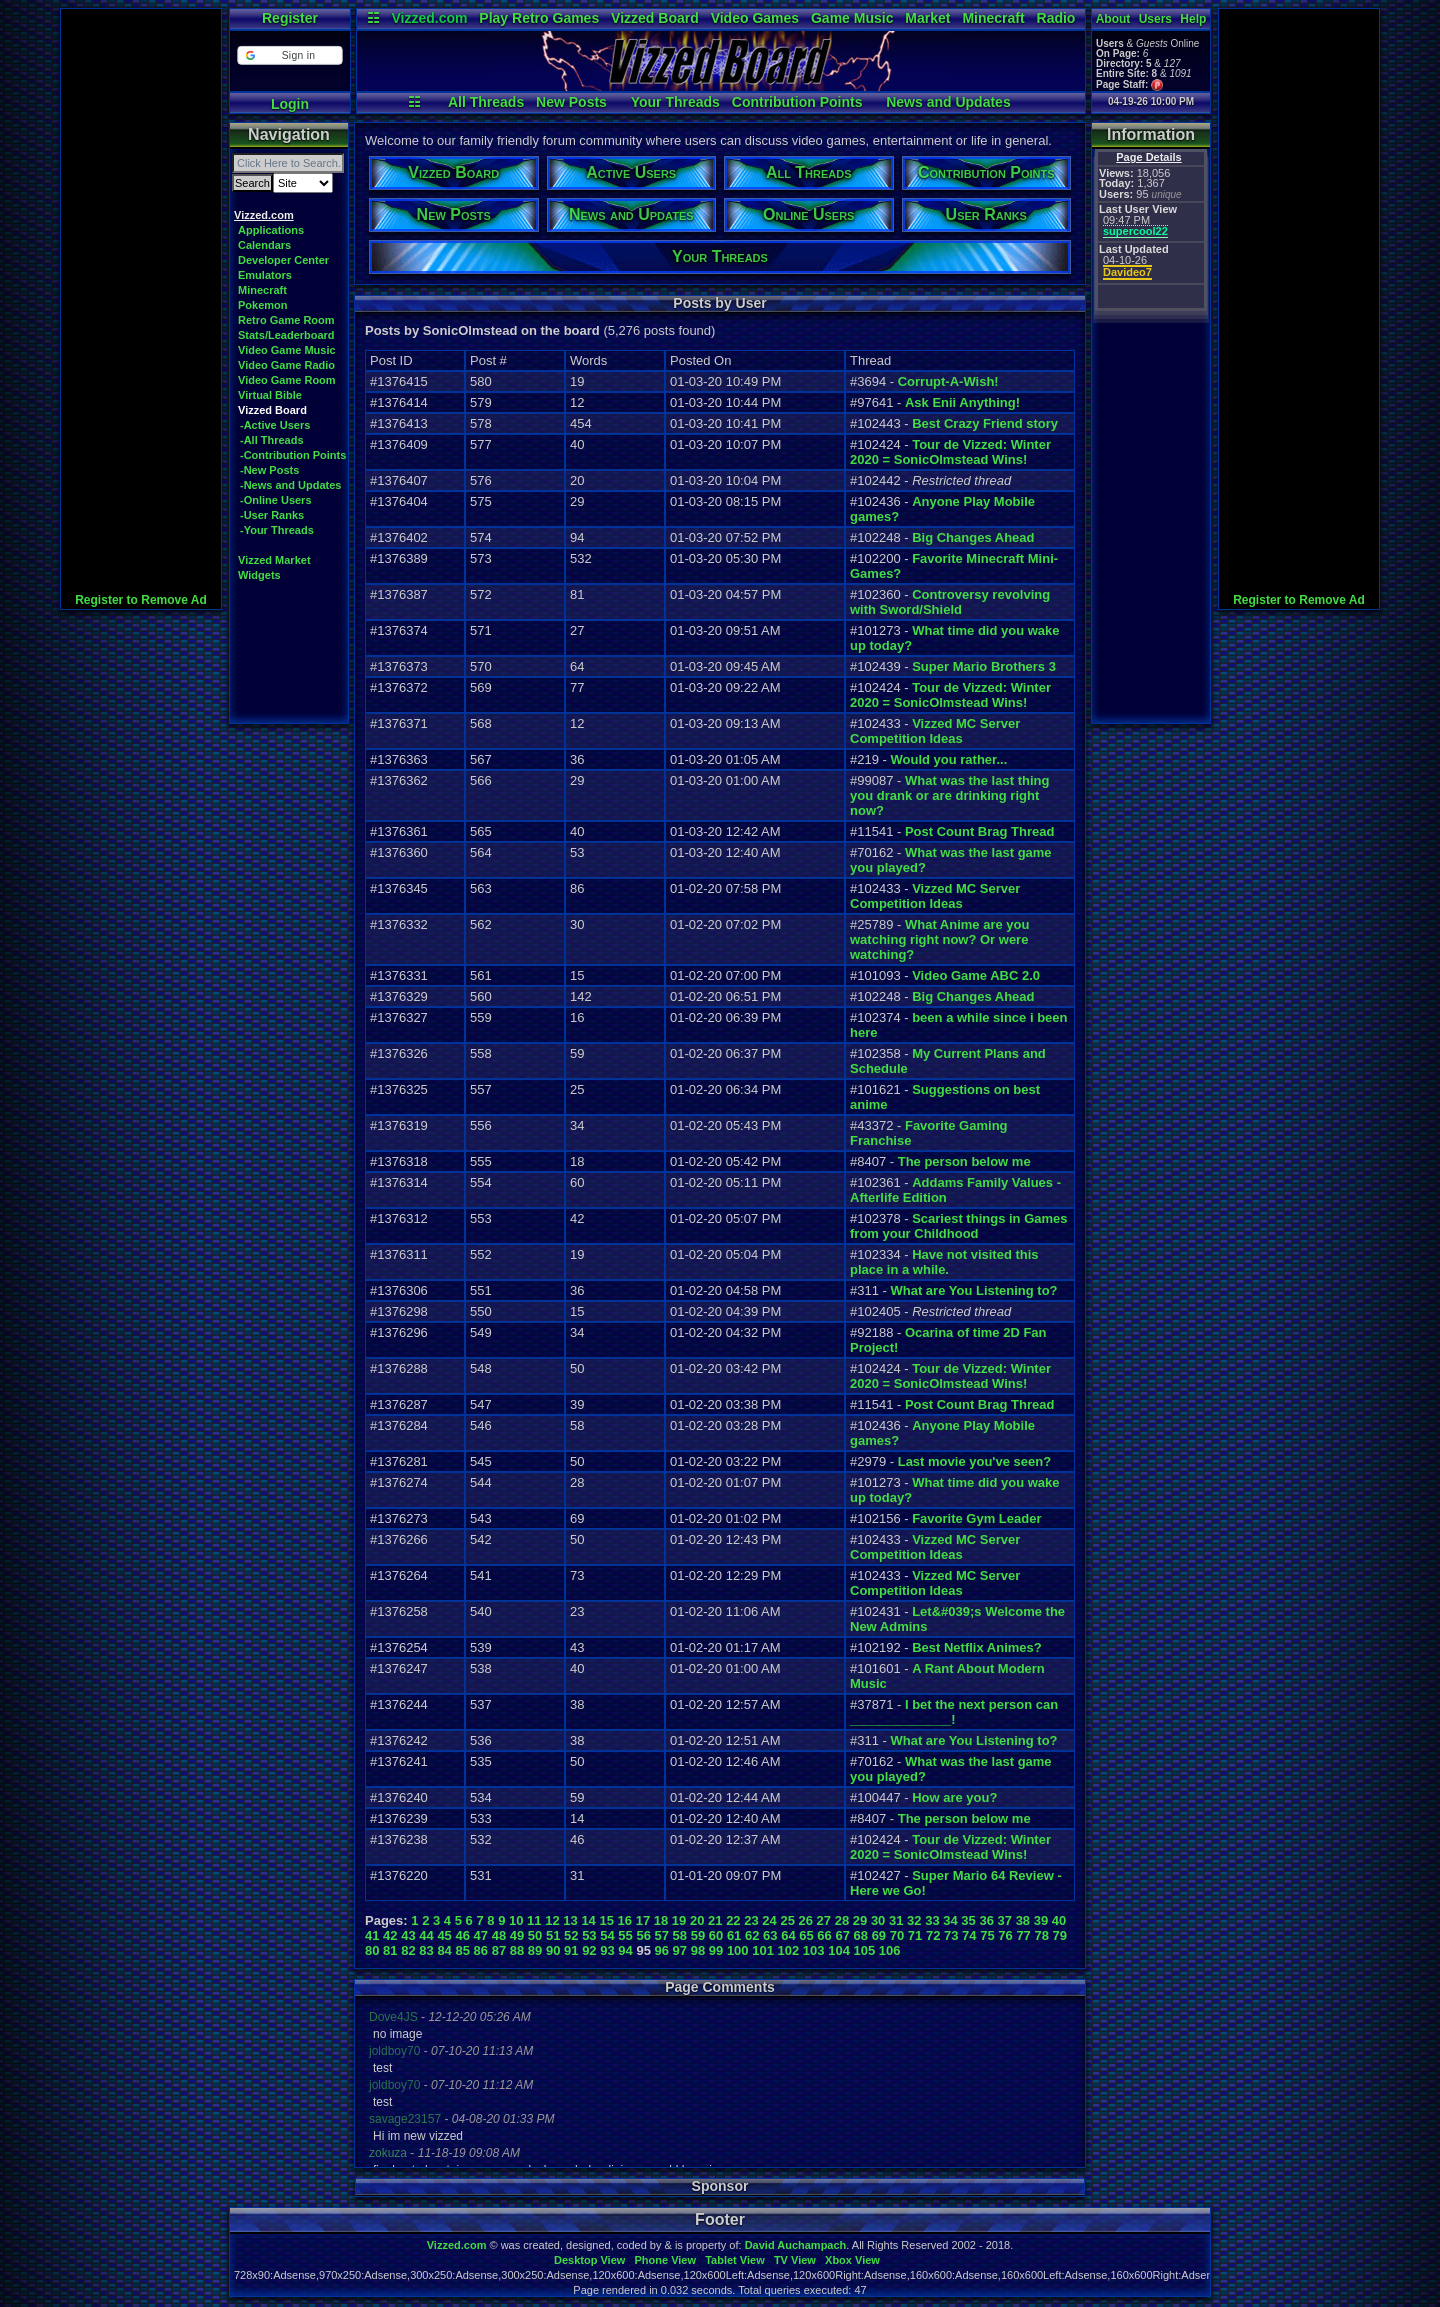  I want to click on Would you rather..., so click(948, 759).